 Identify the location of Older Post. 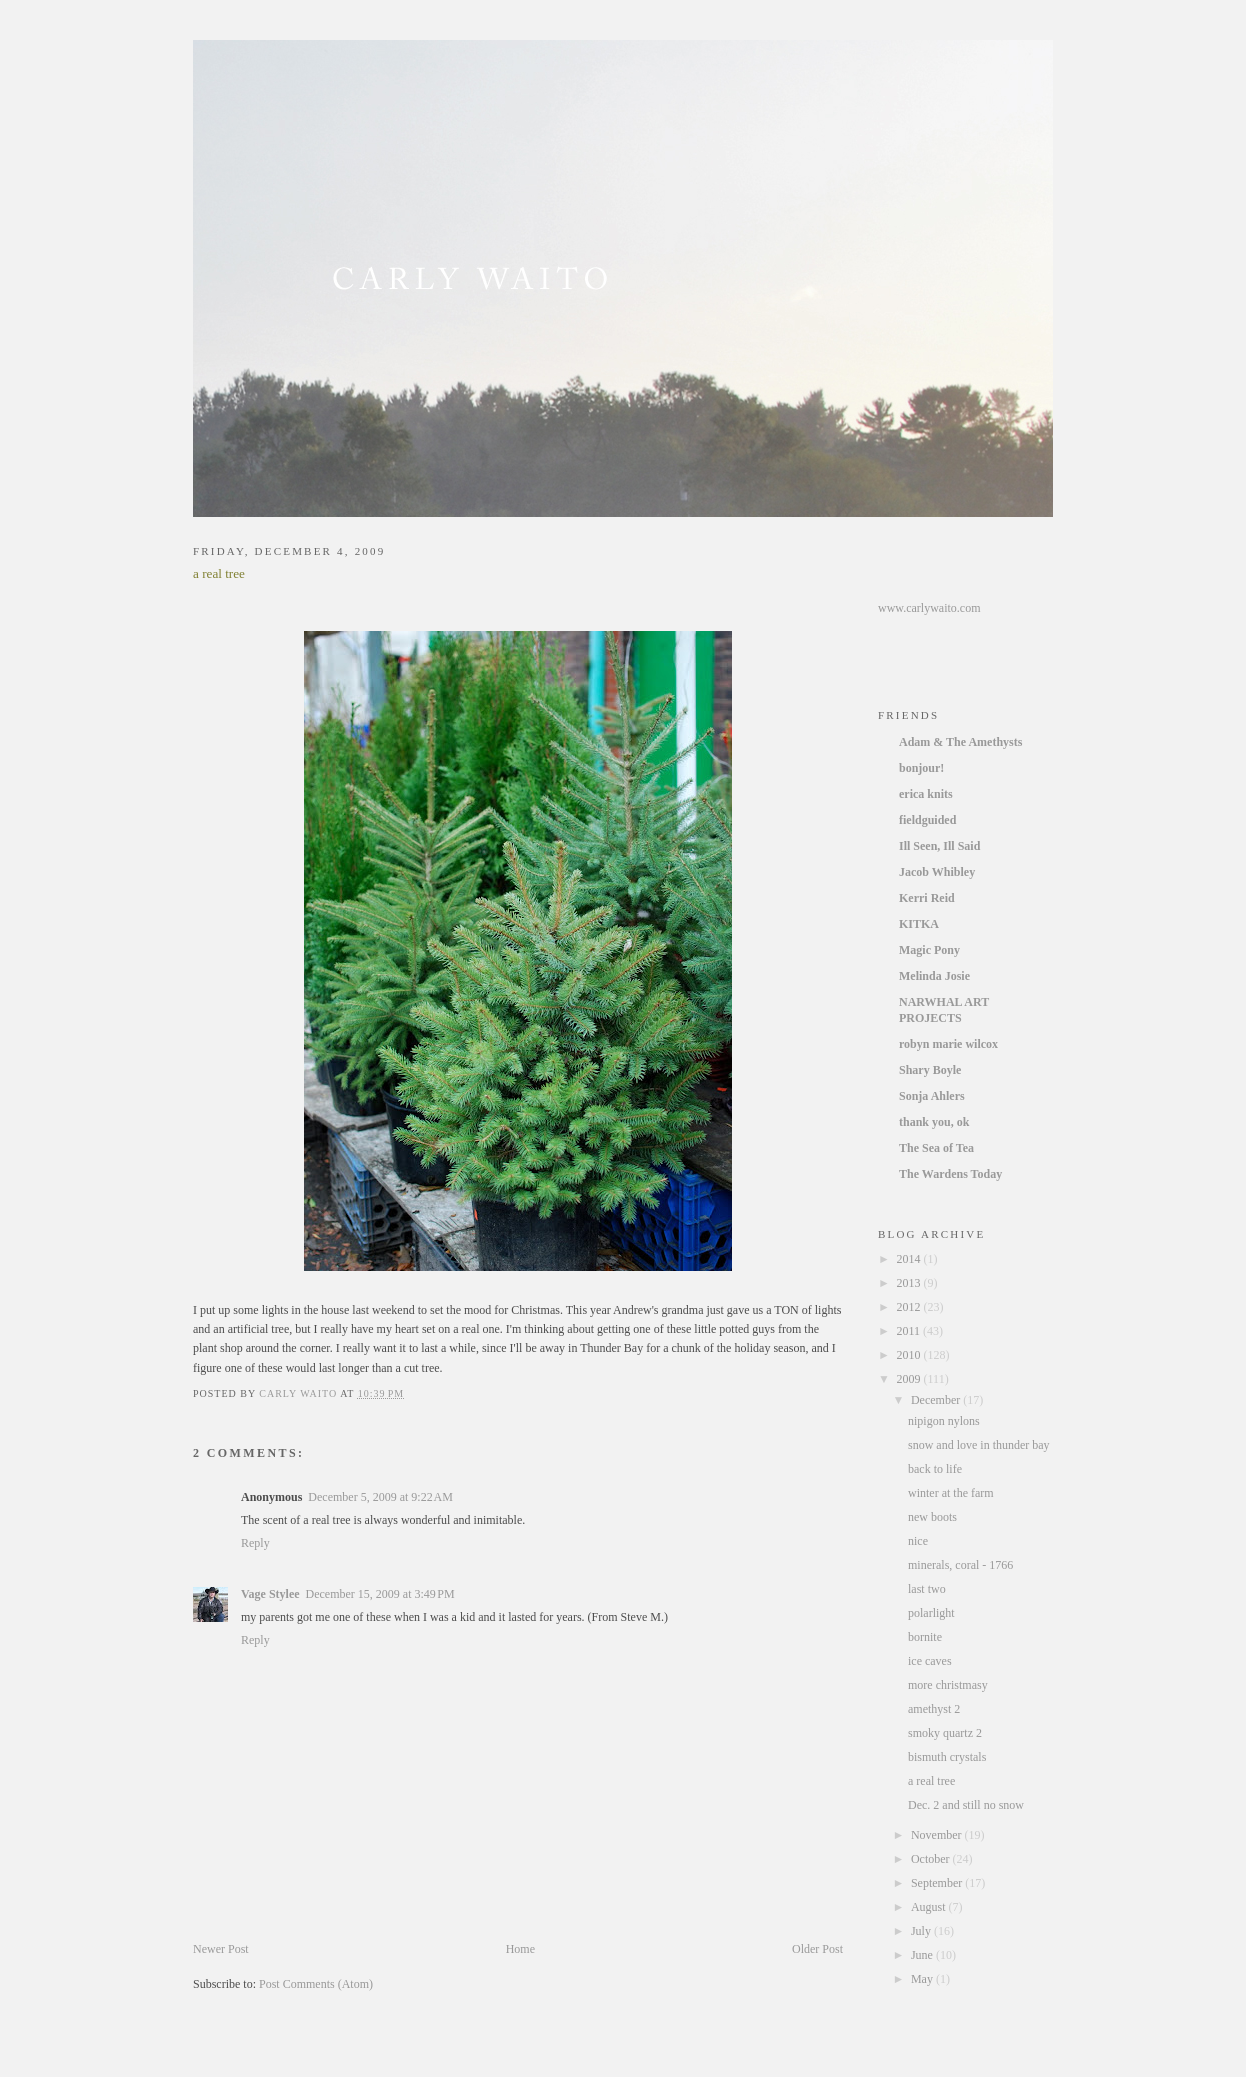
(817, 1949).